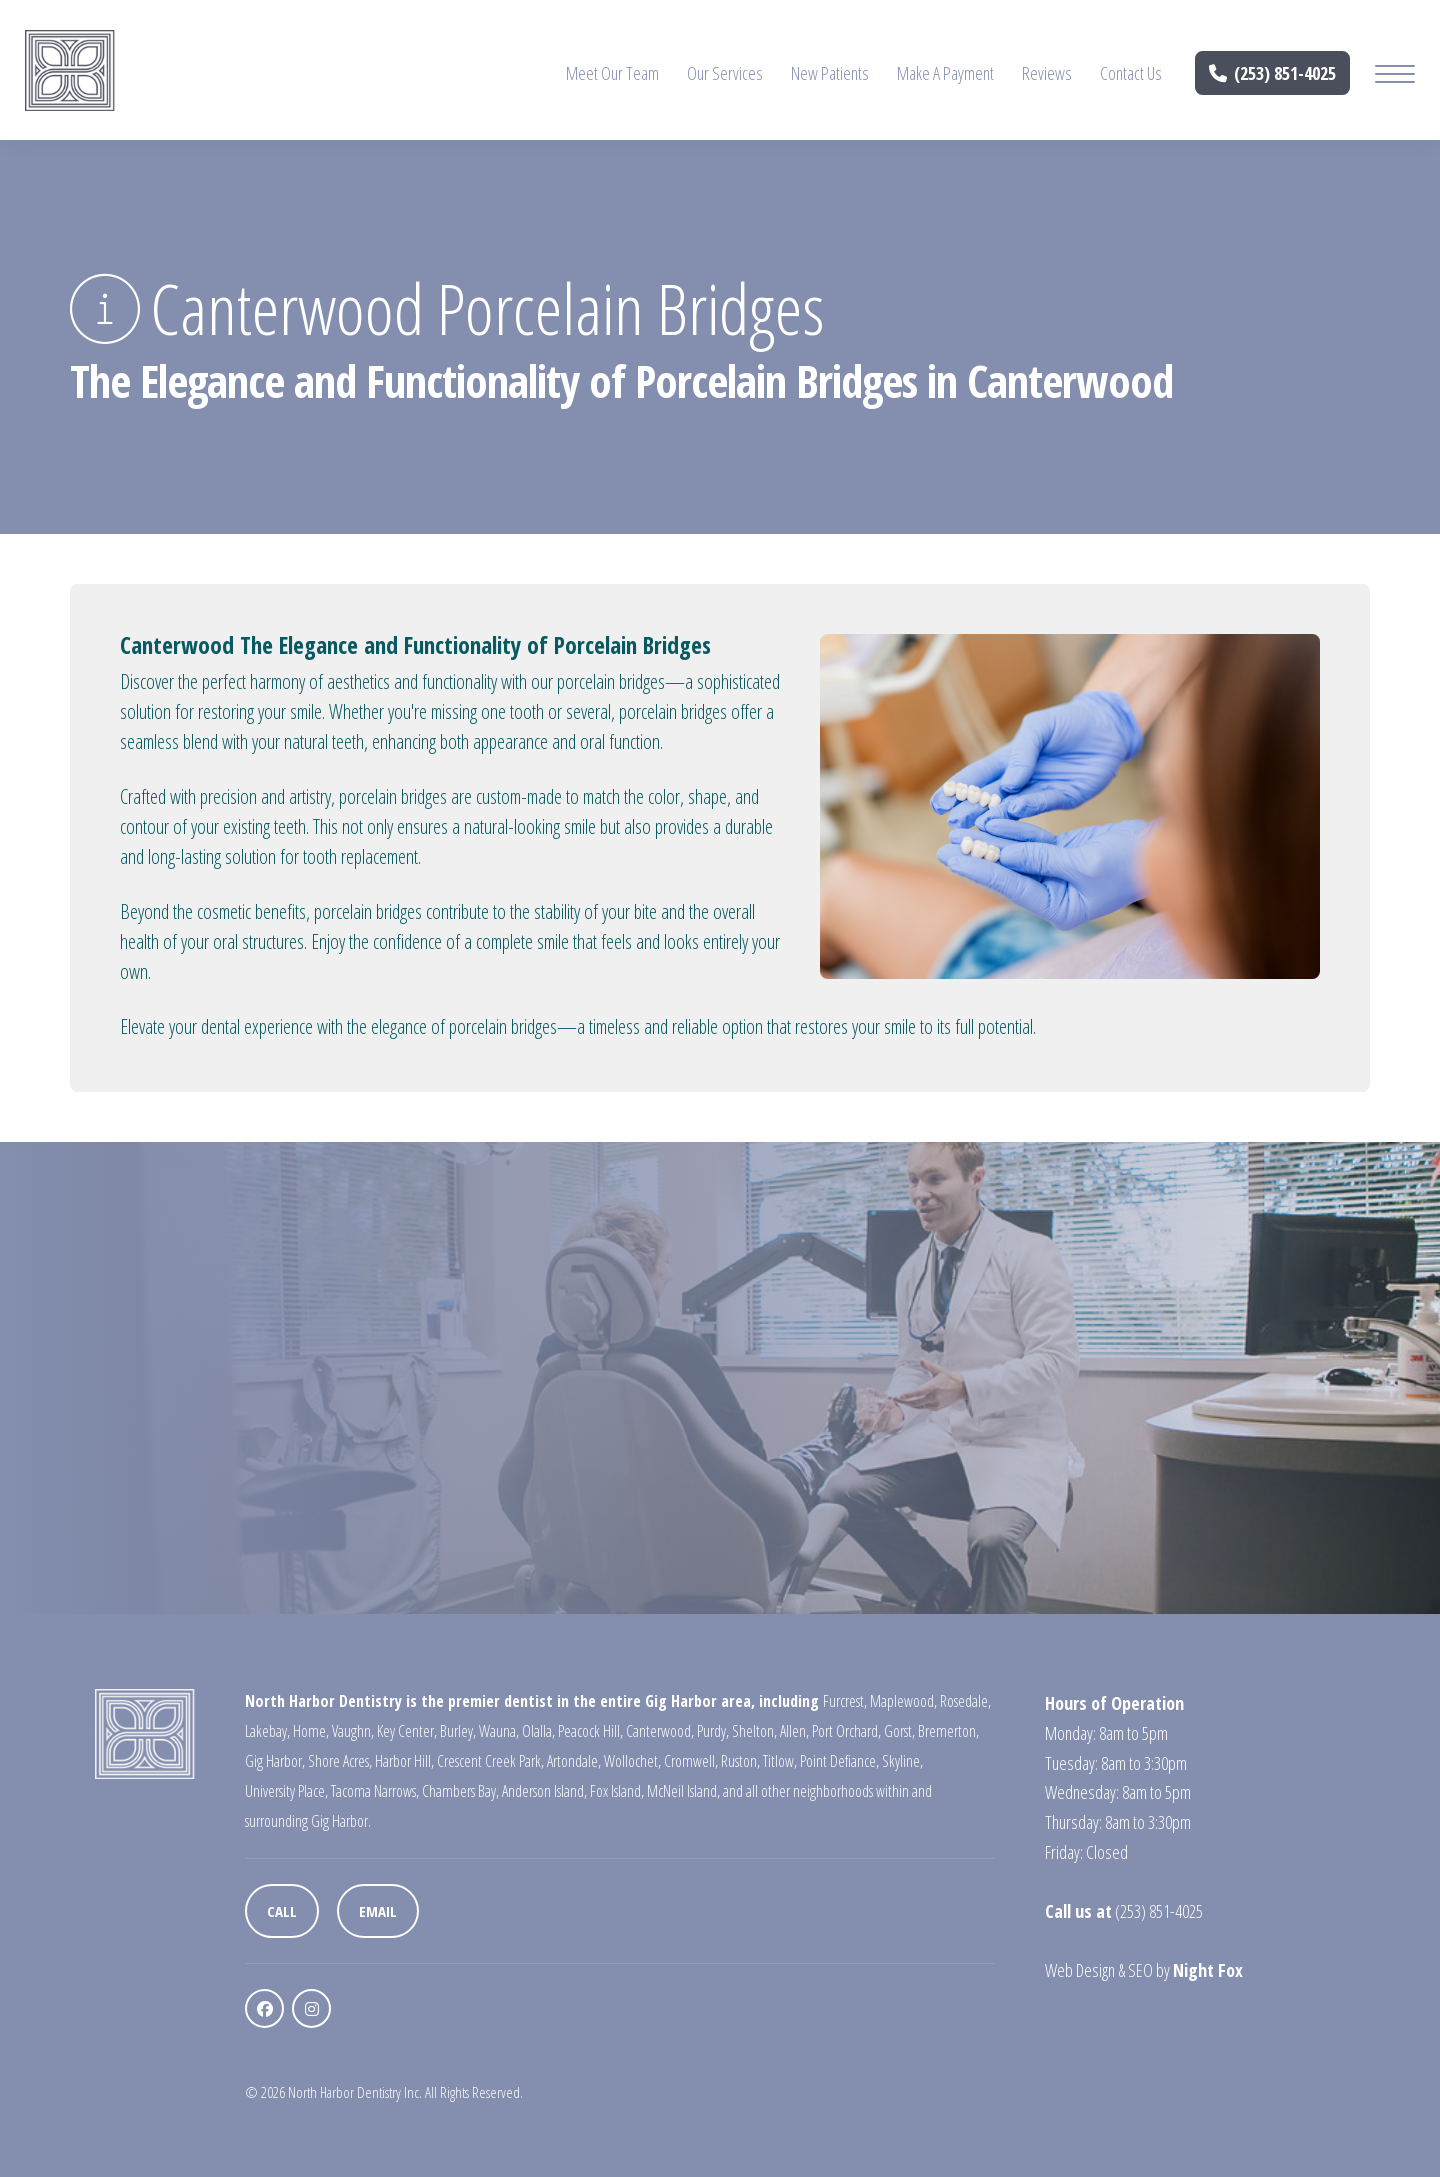 The height and width of the screenshot is (2177, 1440). What do you see at coordinates (460, 1791) in the screenshot?
I see `Chambers Bay,` at bounding box center [460, 1791].